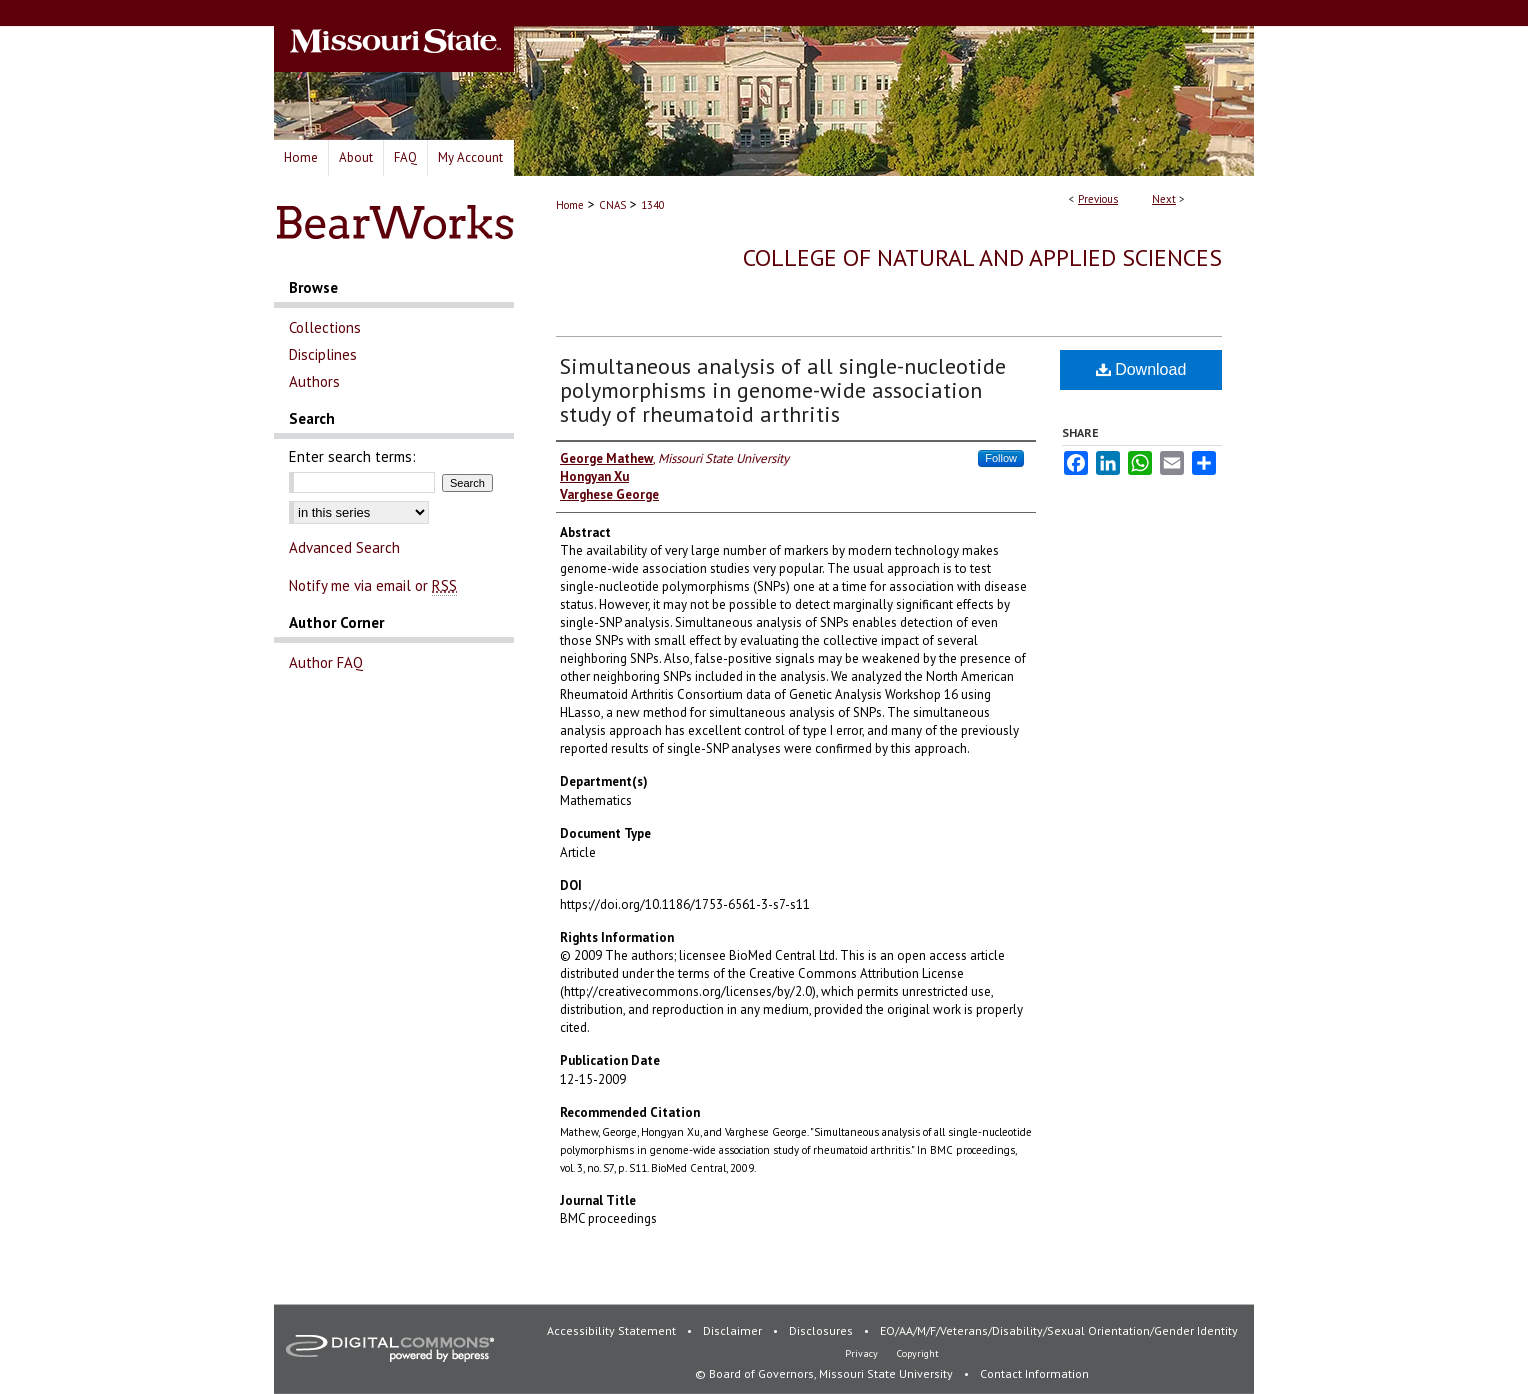  Describe the element at coordinates (825, 1373) in the screenshot. I see `© Board of Governors, Missouri State University` at that location.